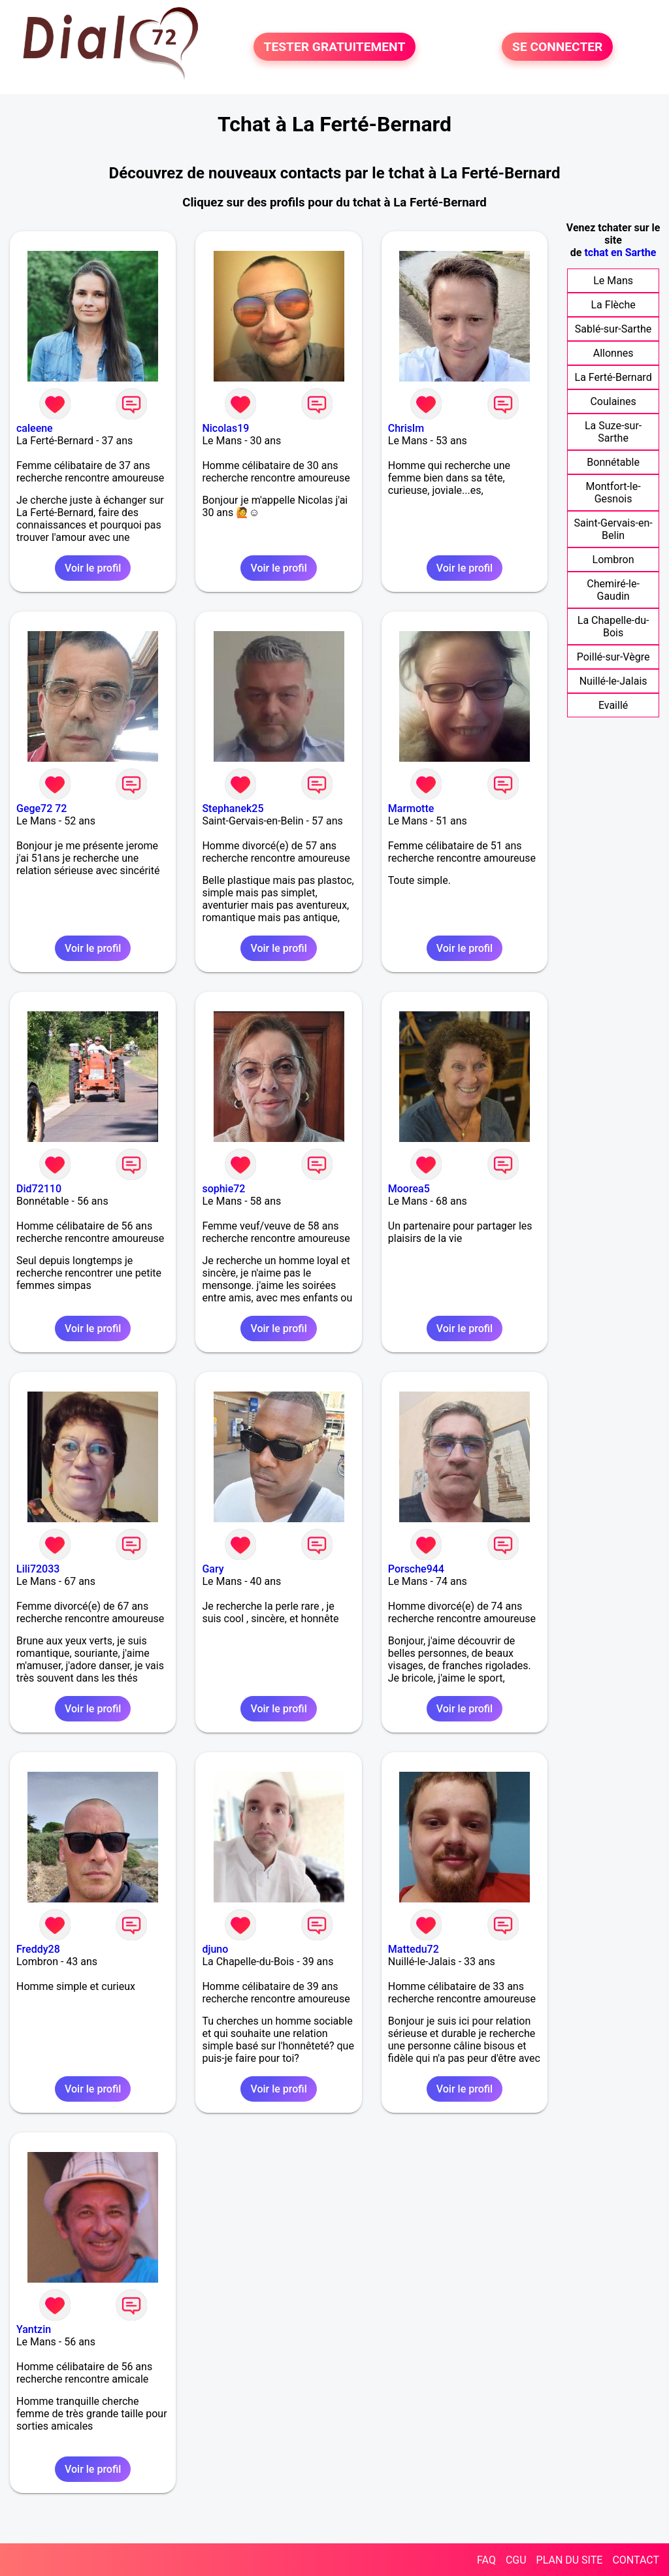 The image size is (669, 2576). What do you see at coordinates (225, 428) in the screenshot?
I see `Nicolas19` at bounding box center [225, 428].